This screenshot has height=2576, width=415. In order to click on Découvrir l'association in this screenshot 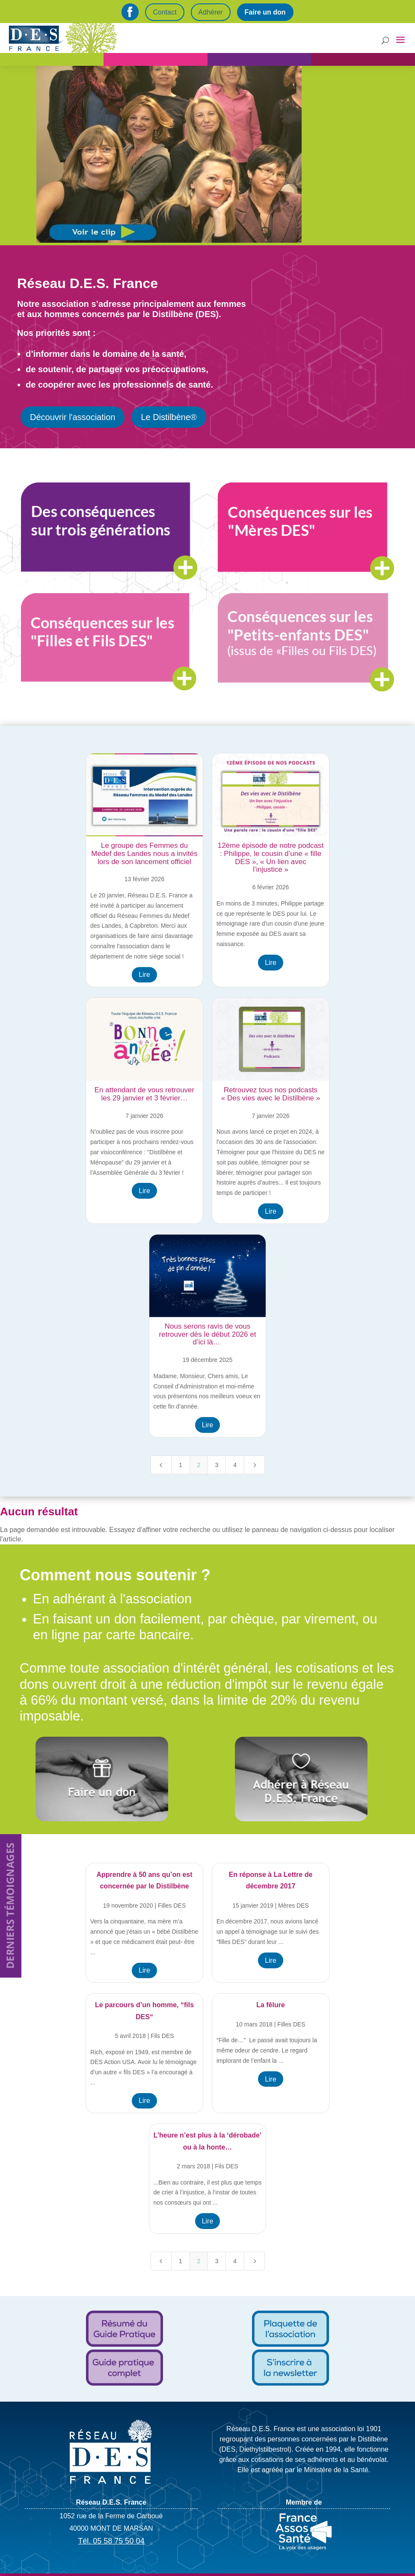, I will do `click(72, 417)`.